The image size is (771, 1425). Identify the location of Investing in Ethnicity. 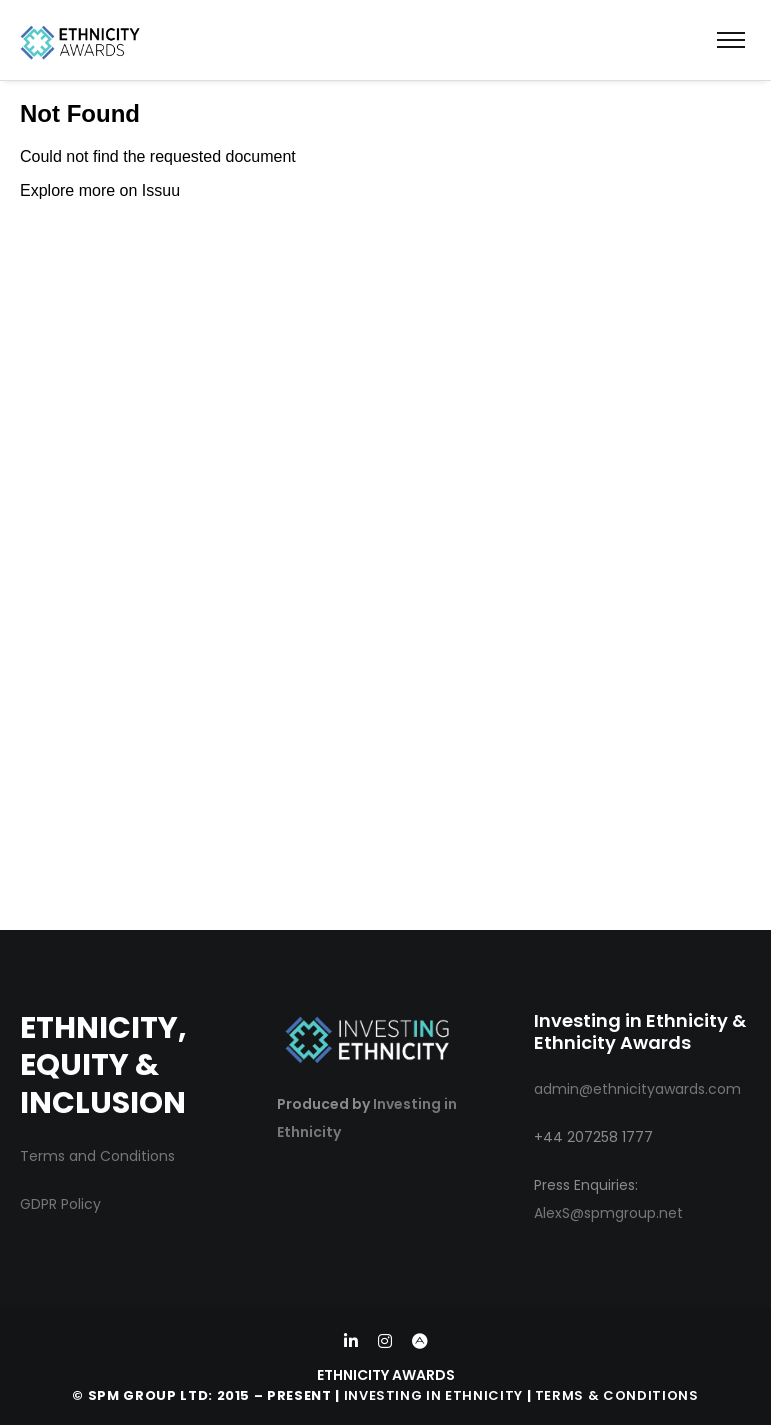
(433, 1395).